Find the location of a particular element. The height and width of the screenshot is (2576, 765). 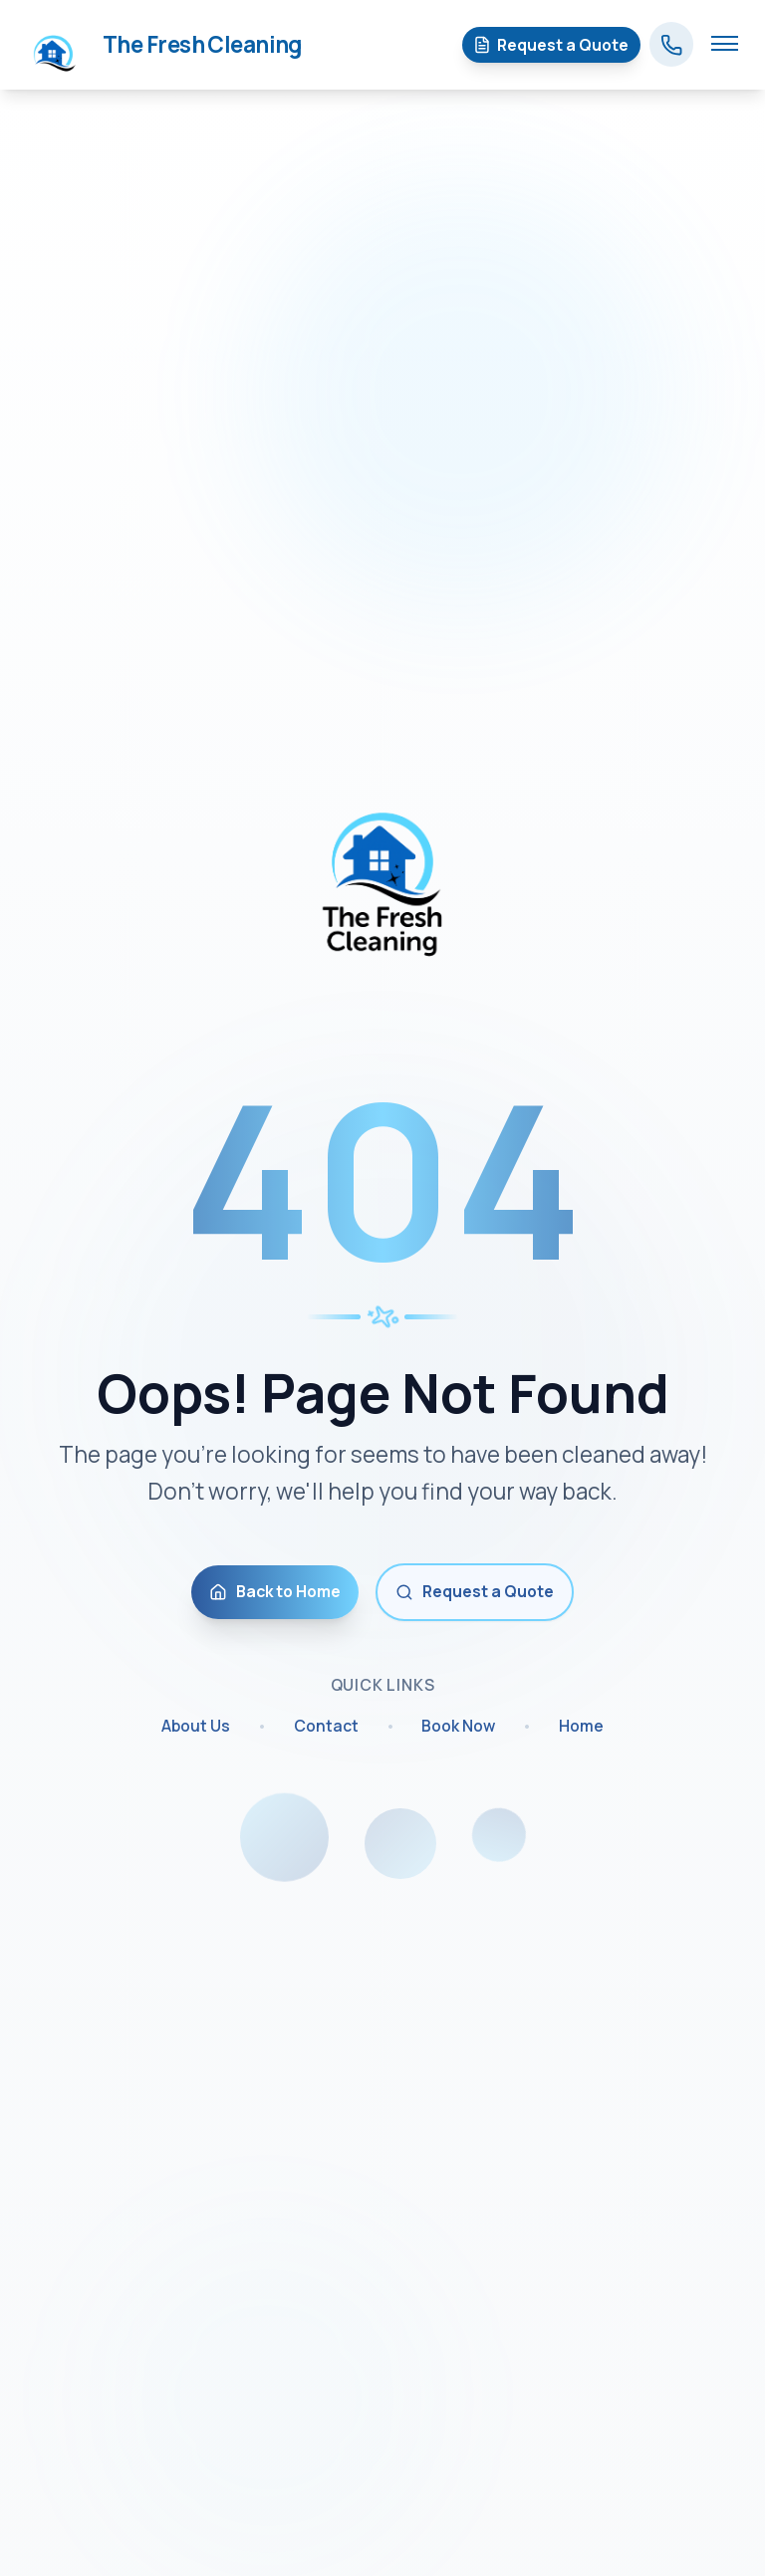

Request a Quote is located at coordinates (474, 1592).